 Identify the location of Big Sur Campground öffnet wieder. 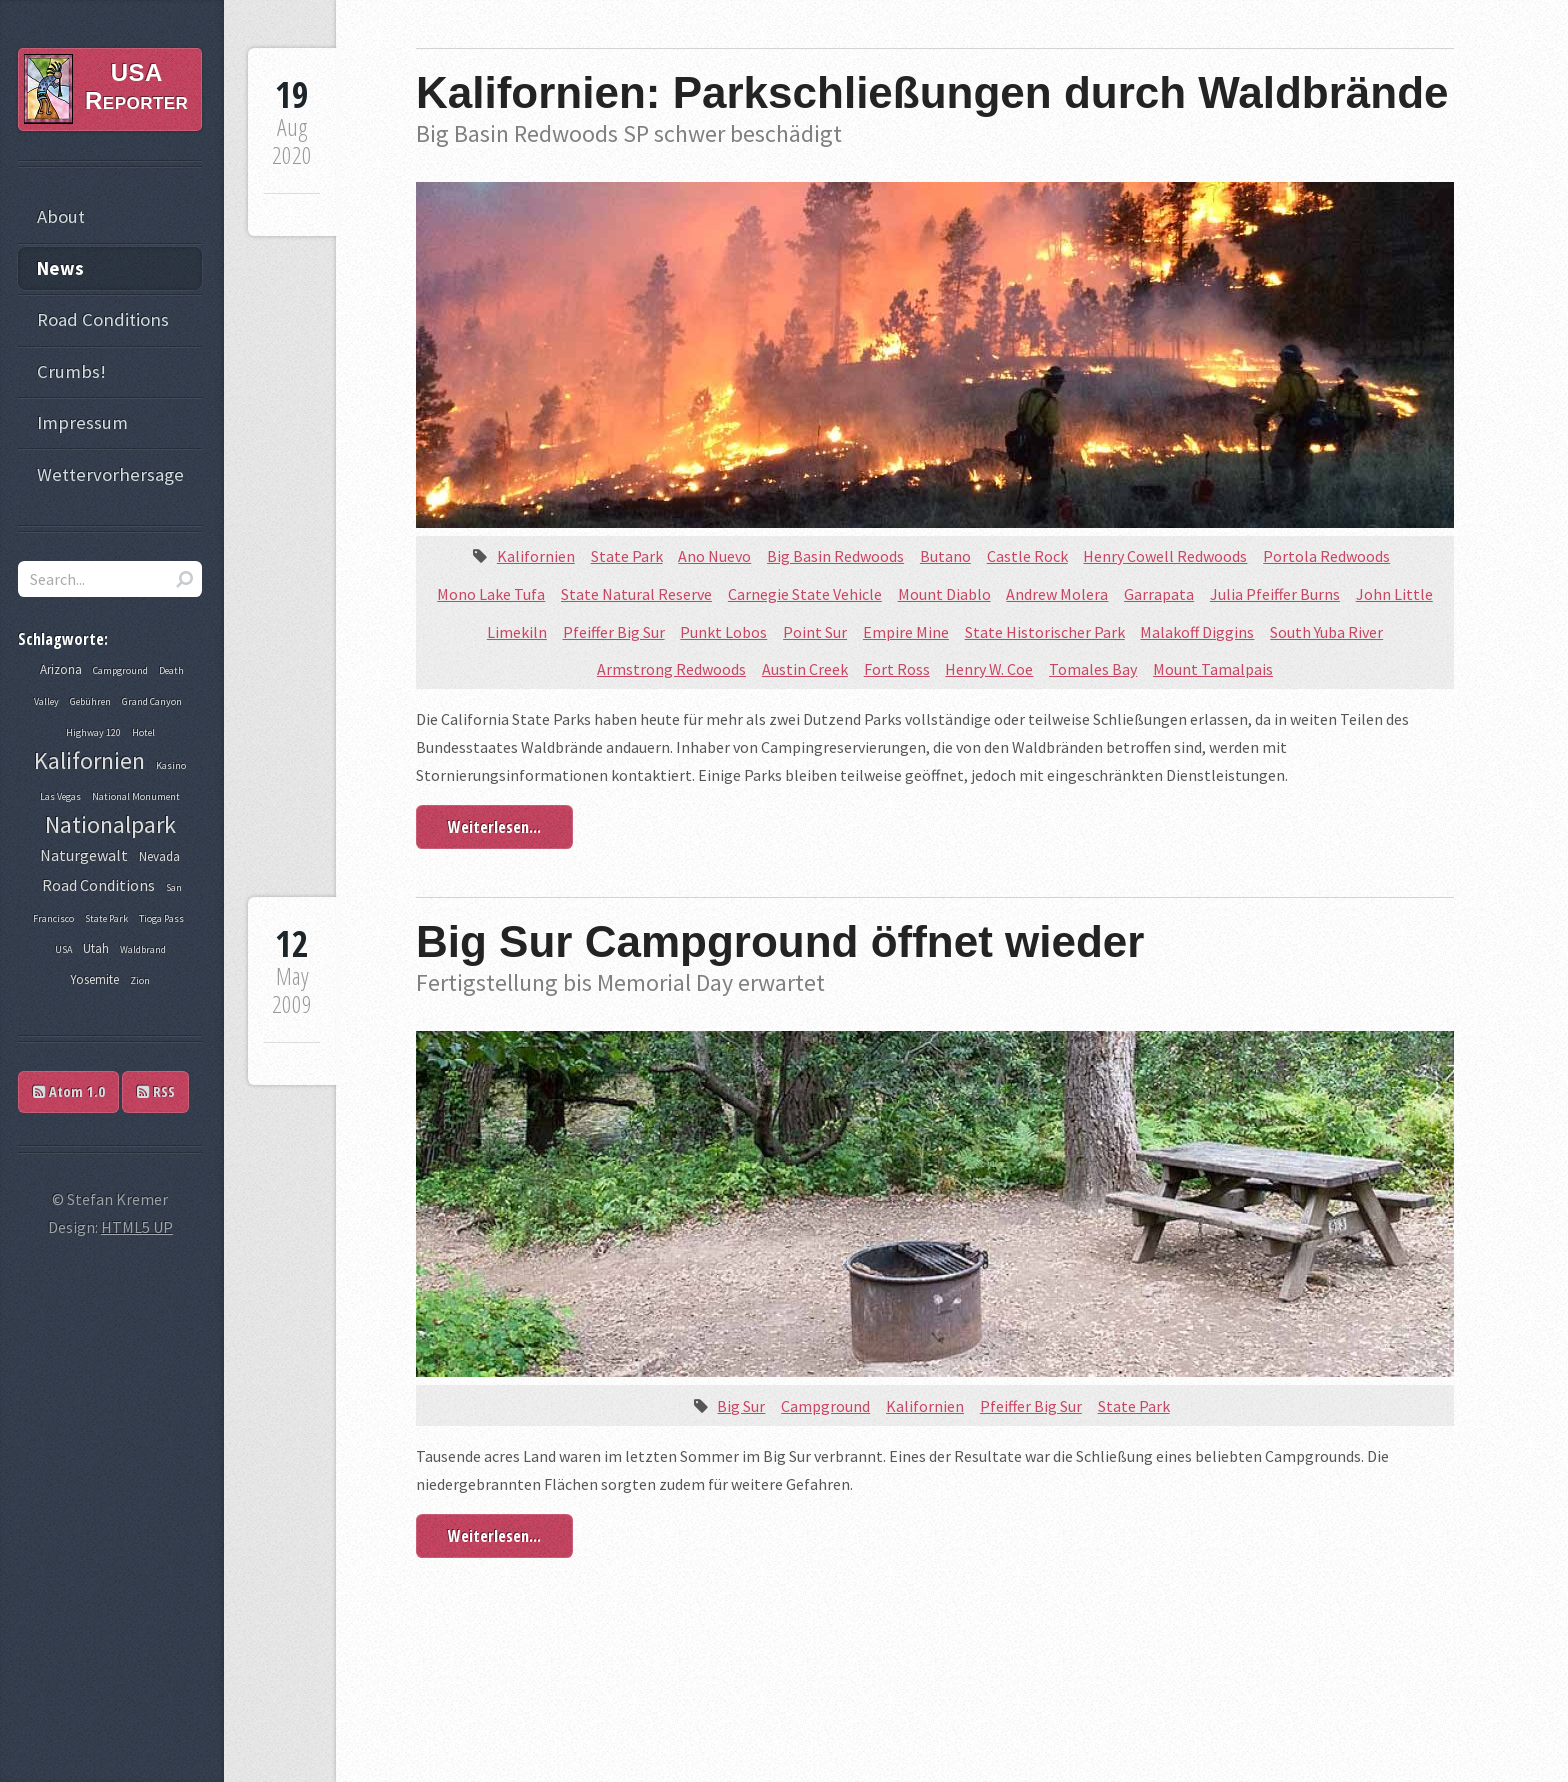
(780, 941).